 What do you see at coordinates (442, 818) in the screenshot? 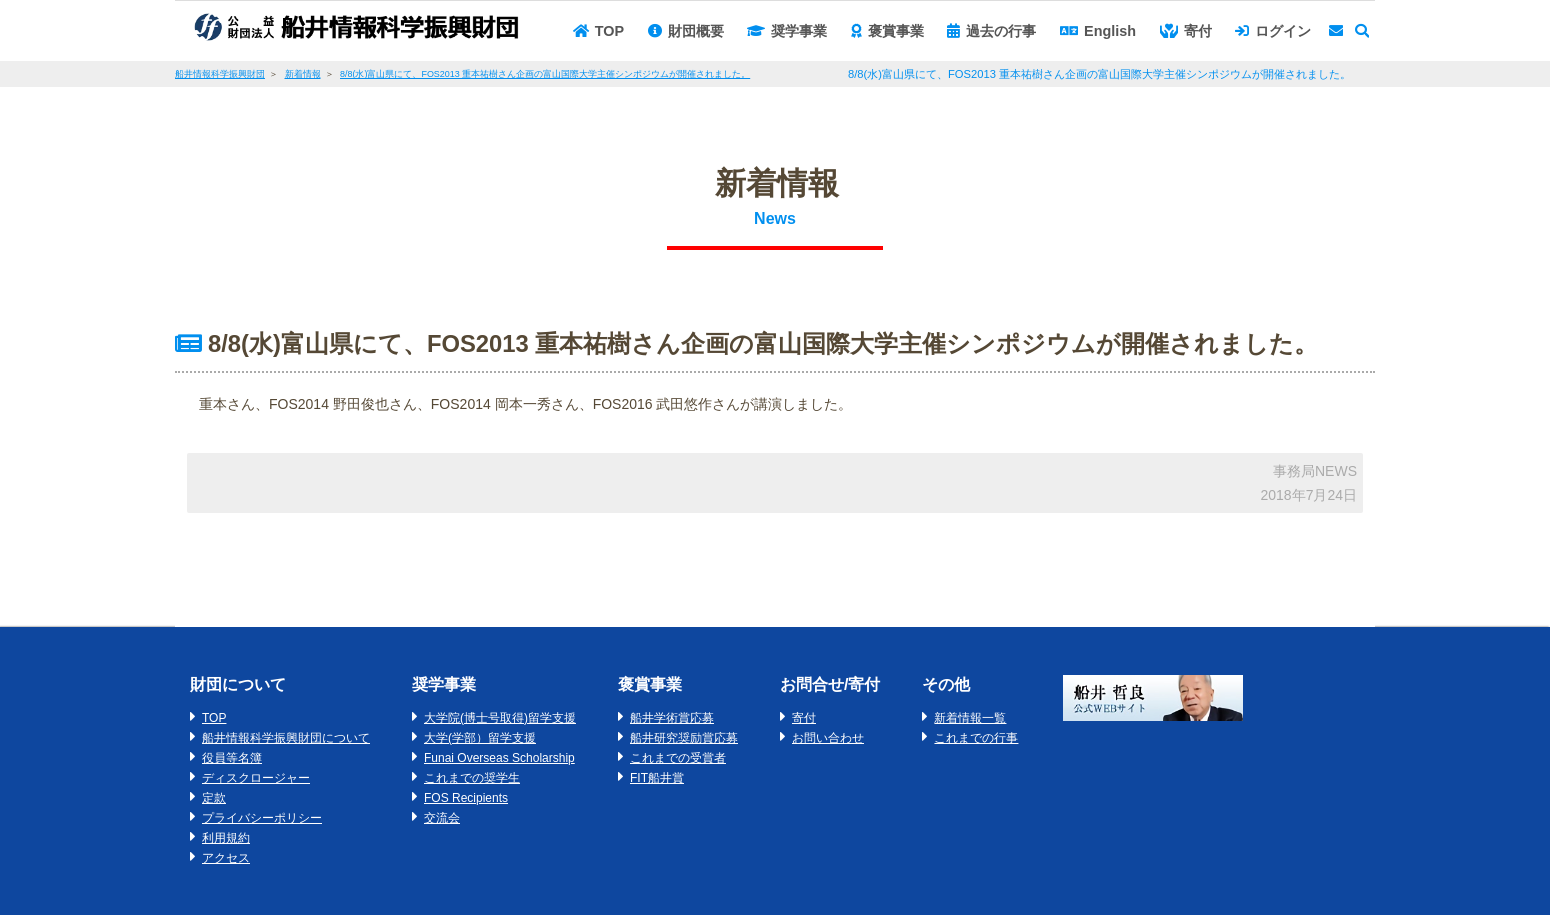
I see `交流会` at bounding box center [442, 818].